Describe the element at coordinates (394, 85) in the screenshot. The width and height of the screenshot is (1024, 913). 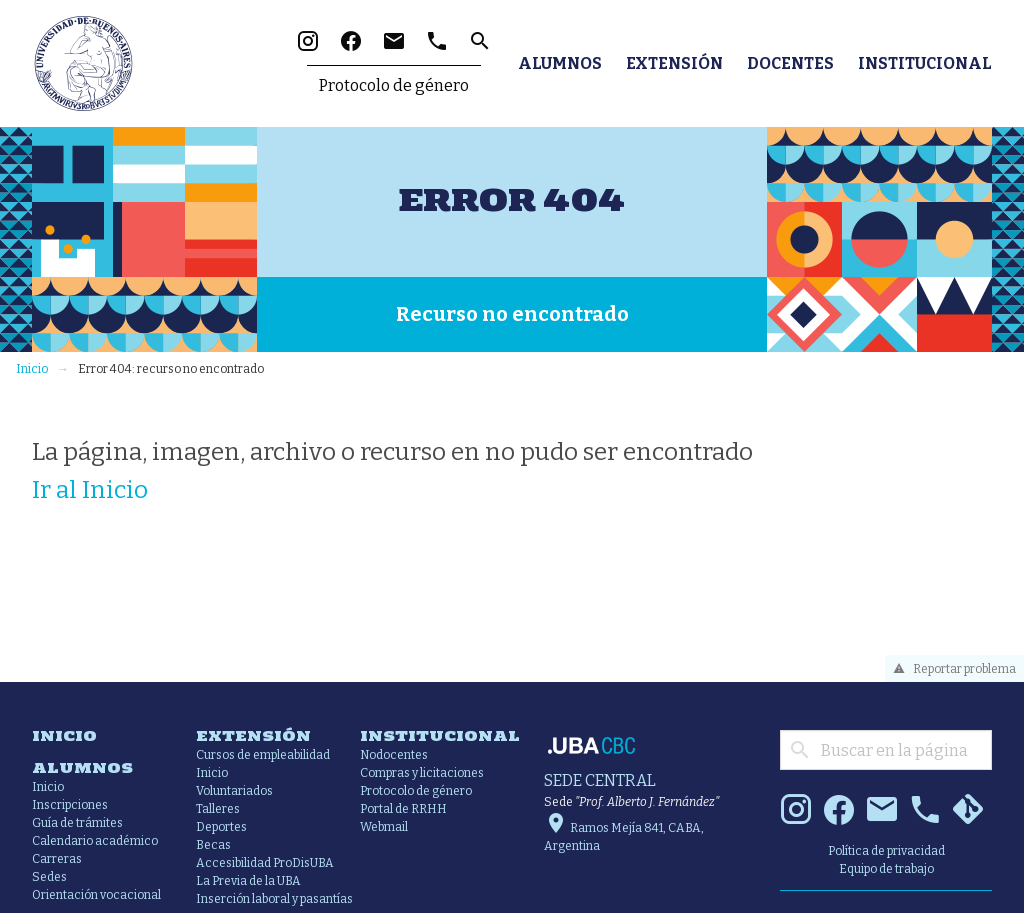
I see `Protocolo de género` at that location.